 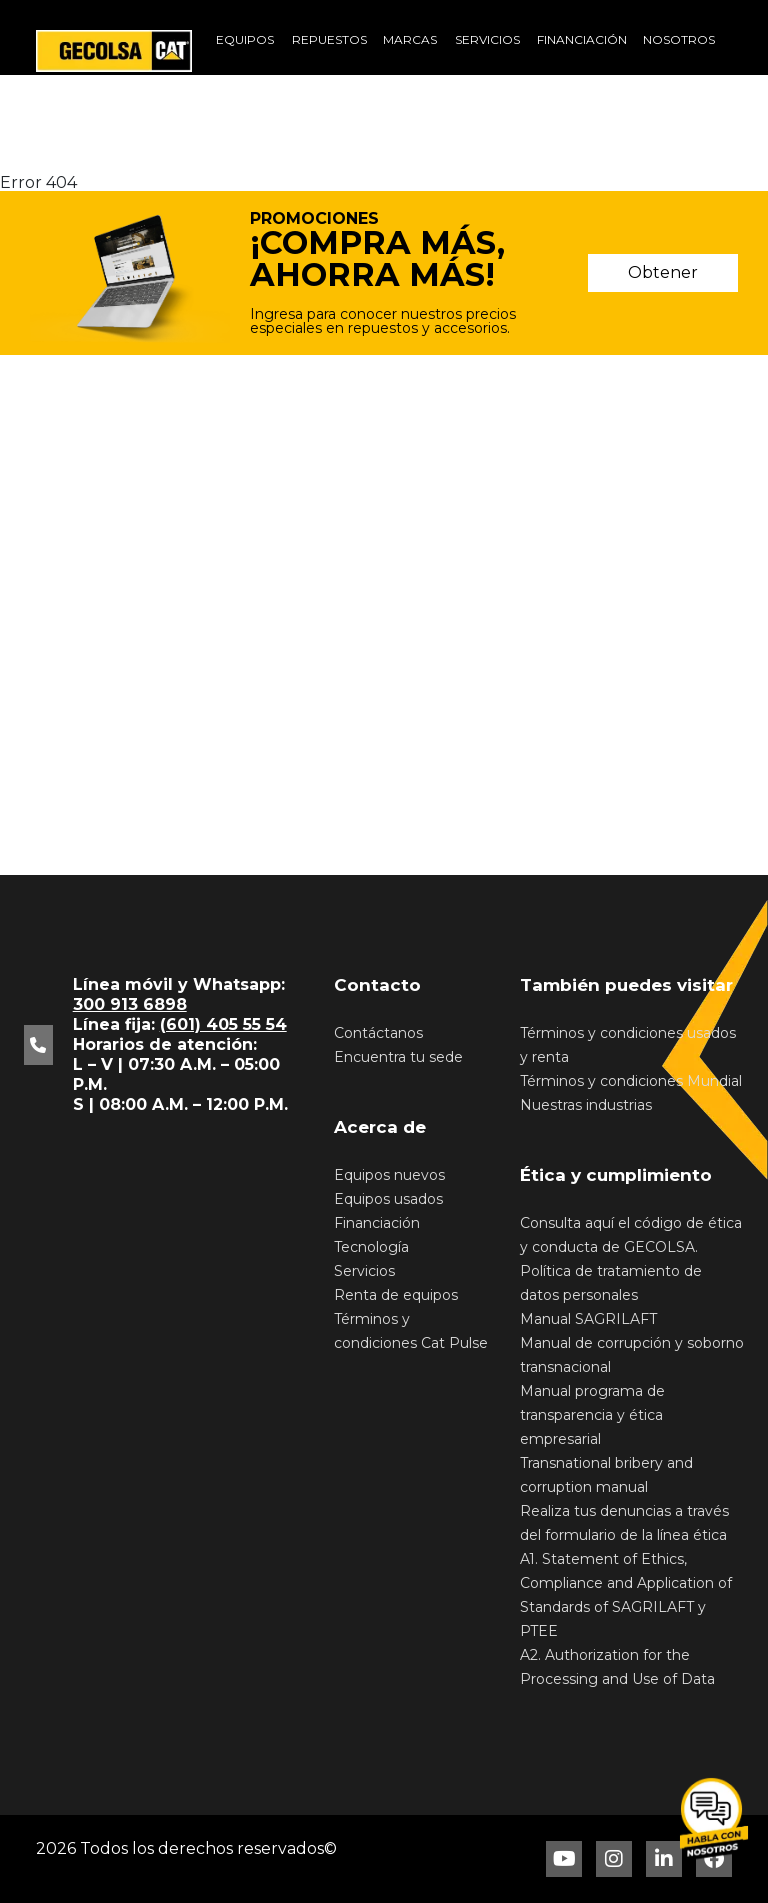 What do you see at coordinates (592, 1415) in the screenshot?
I see `Manual programa de transparencia y ética empresarial` at bounding box center [592, 1415].